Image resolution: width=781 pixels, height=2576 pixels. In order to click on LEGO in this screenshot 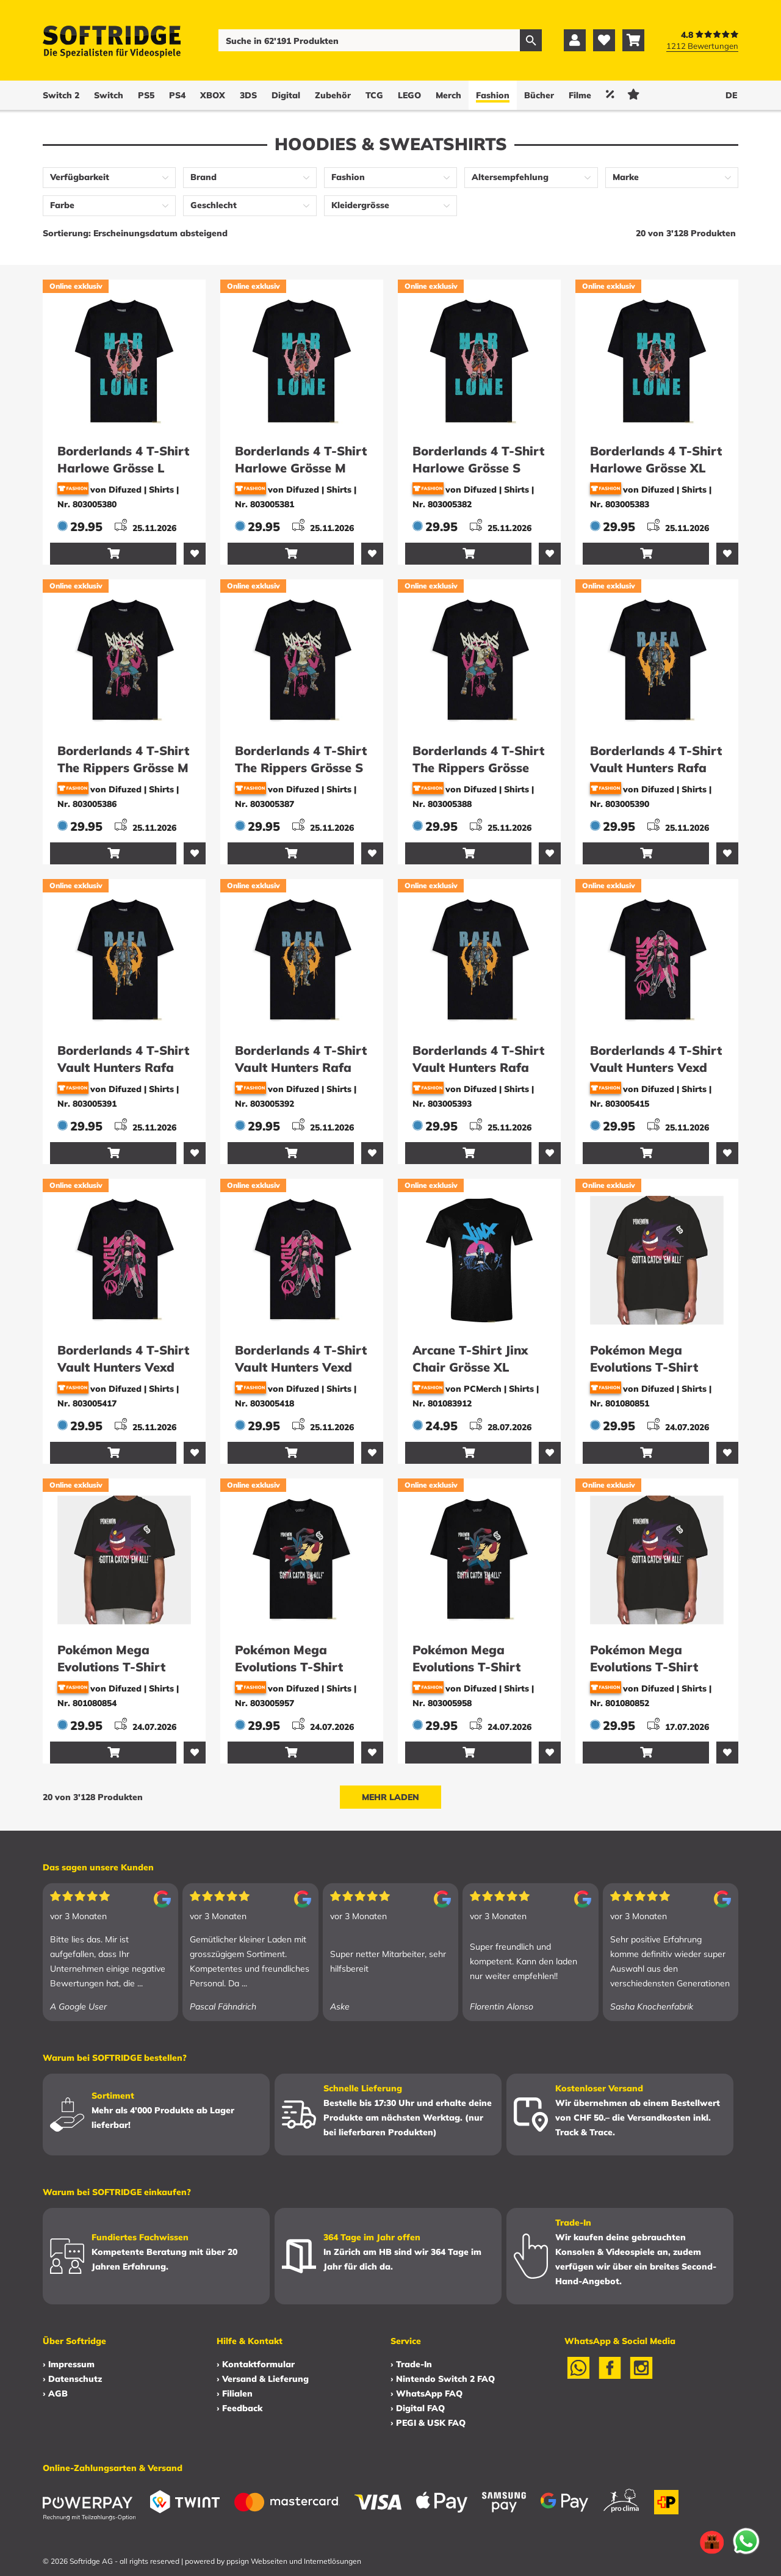, I will do `click(409, 95)`.